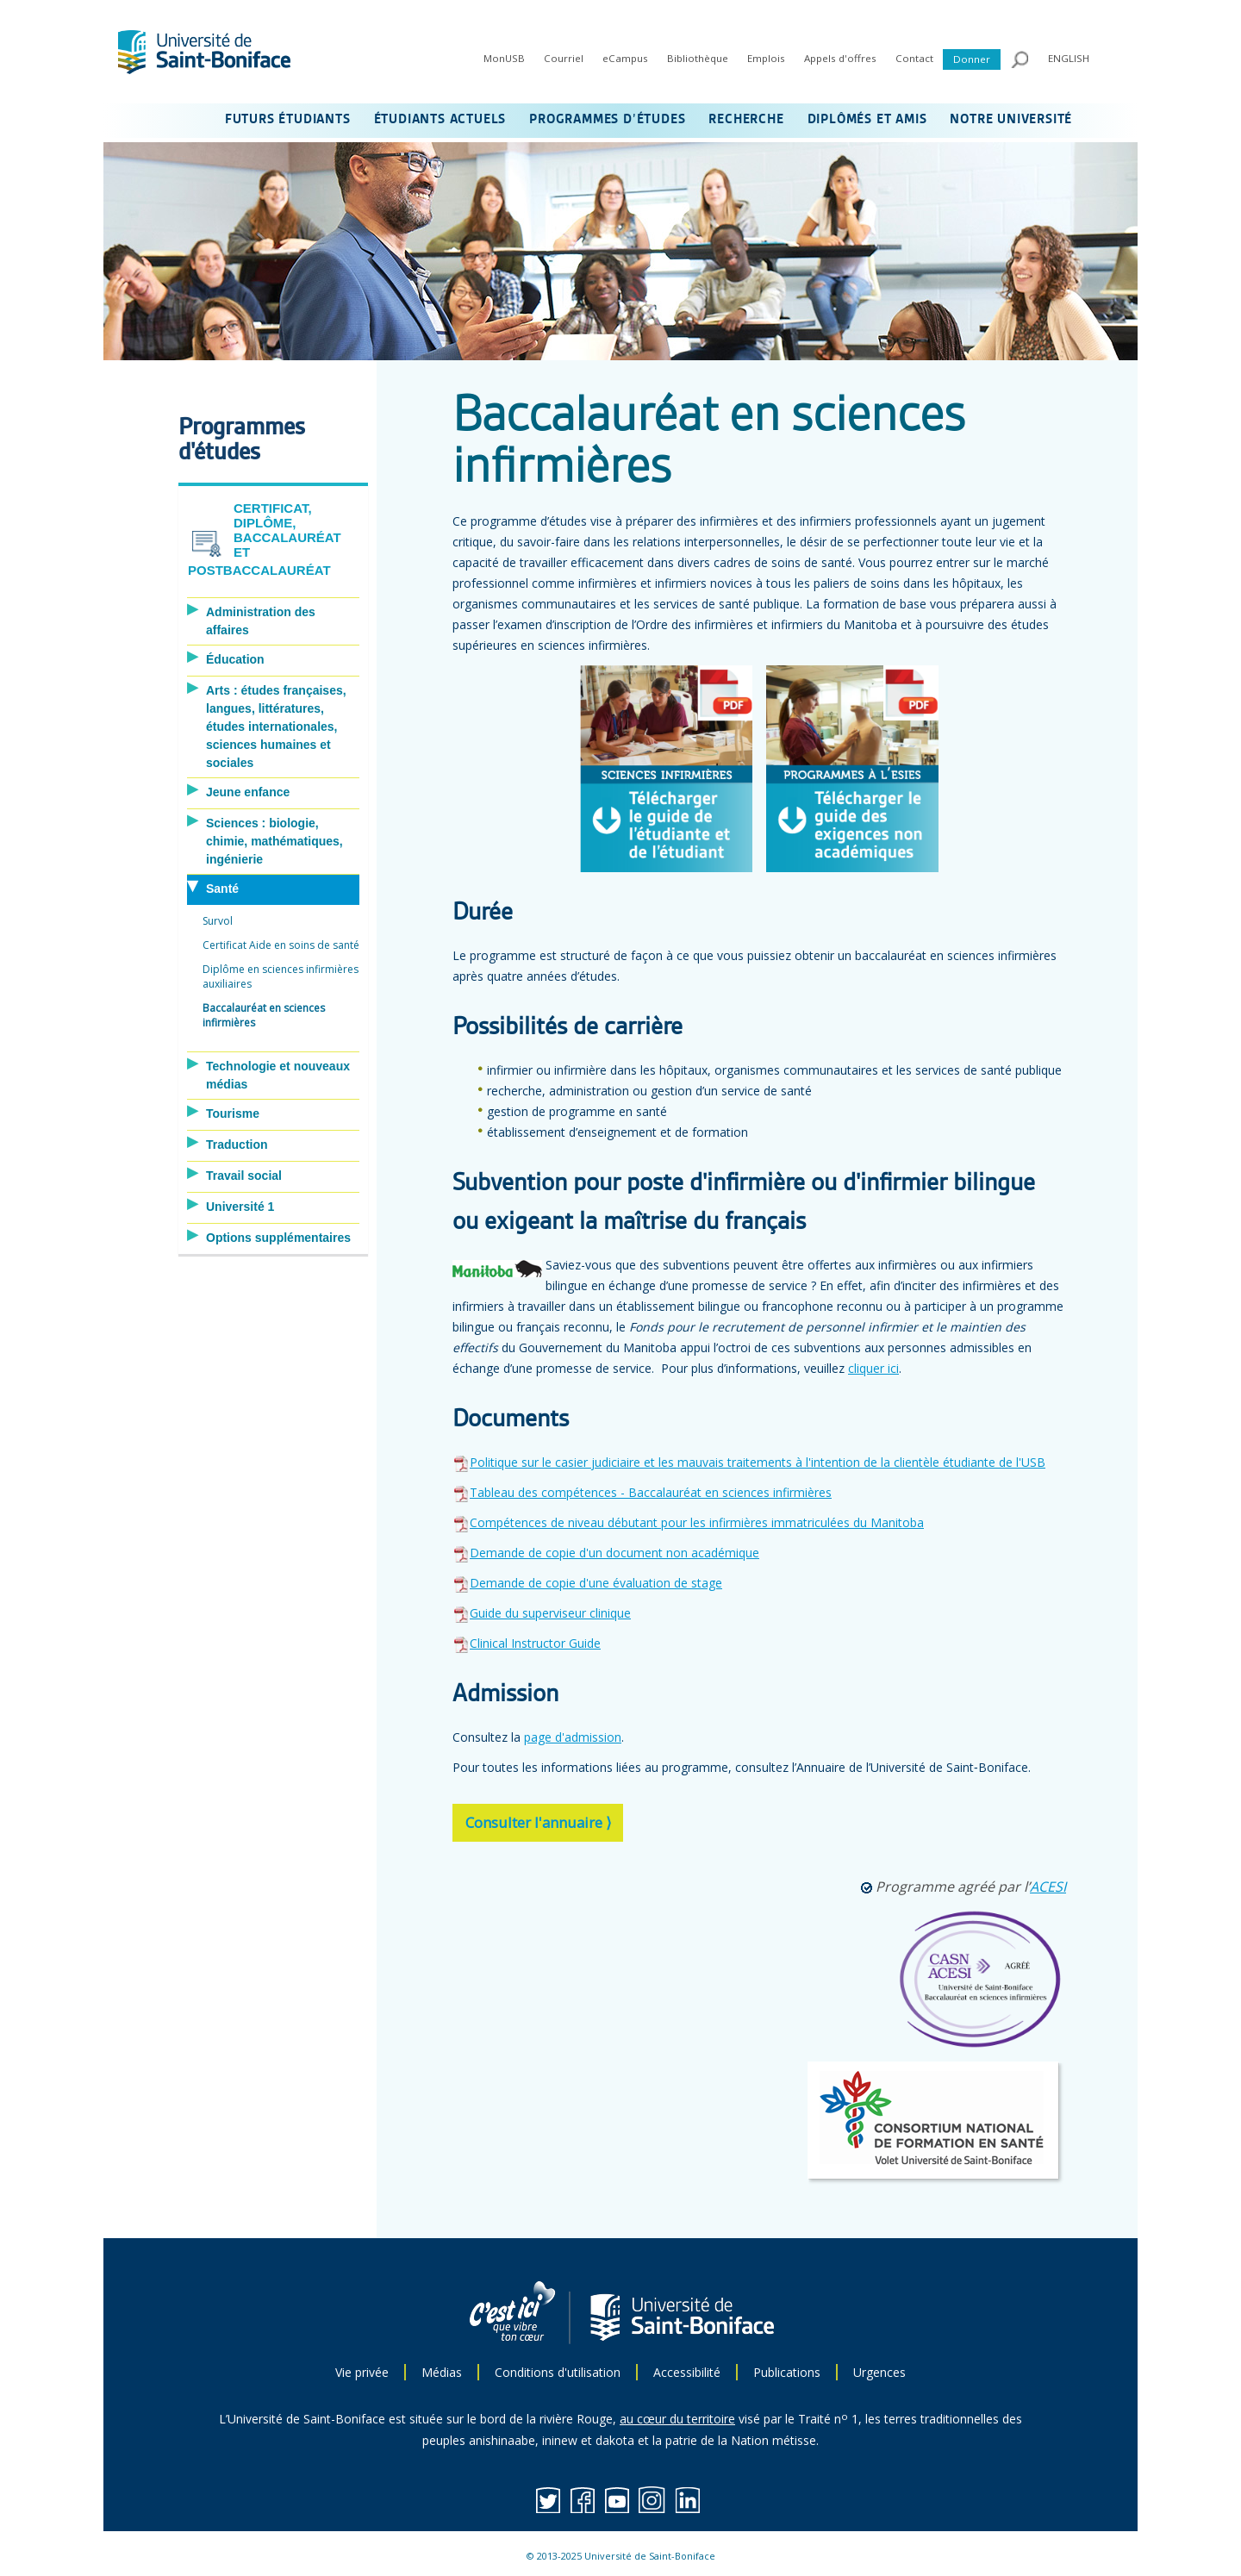 The image size is (1241, 2576). I want to click on Urgences, so click(879, 2372).